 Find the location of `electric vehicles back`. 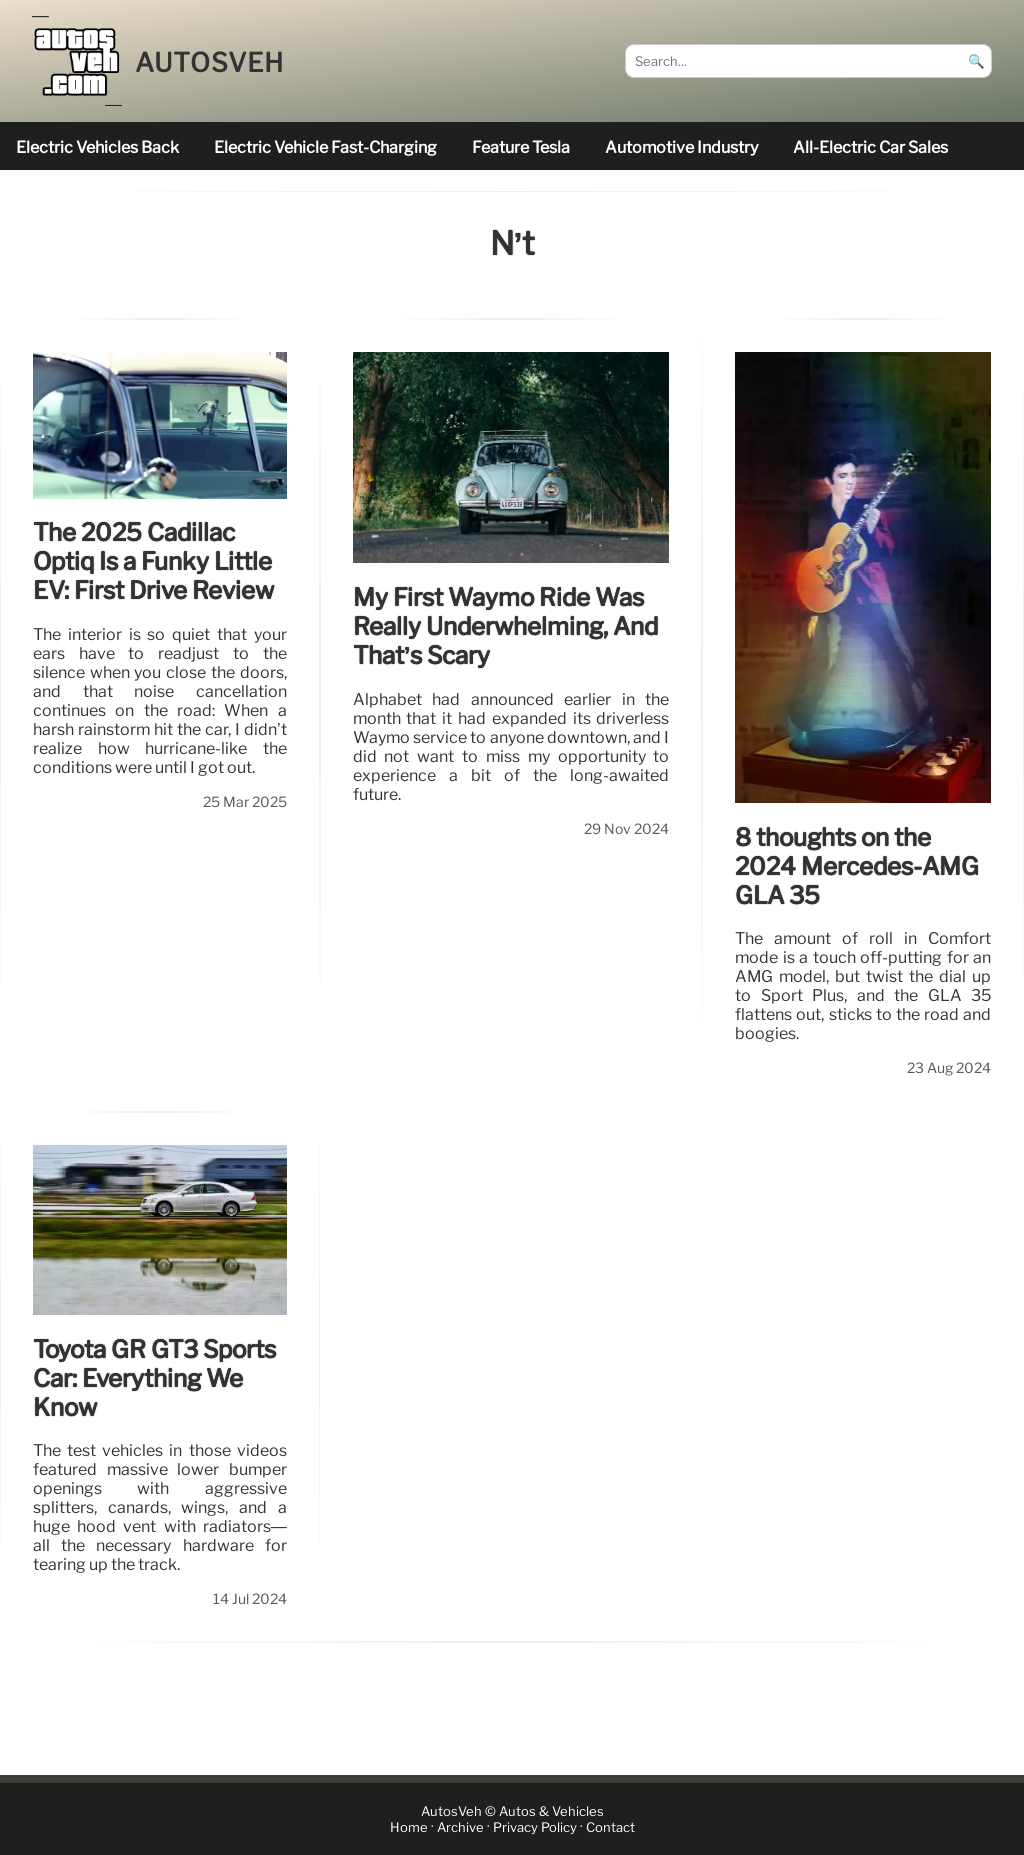

electric vehicles back is located at coordinates (97, 147).